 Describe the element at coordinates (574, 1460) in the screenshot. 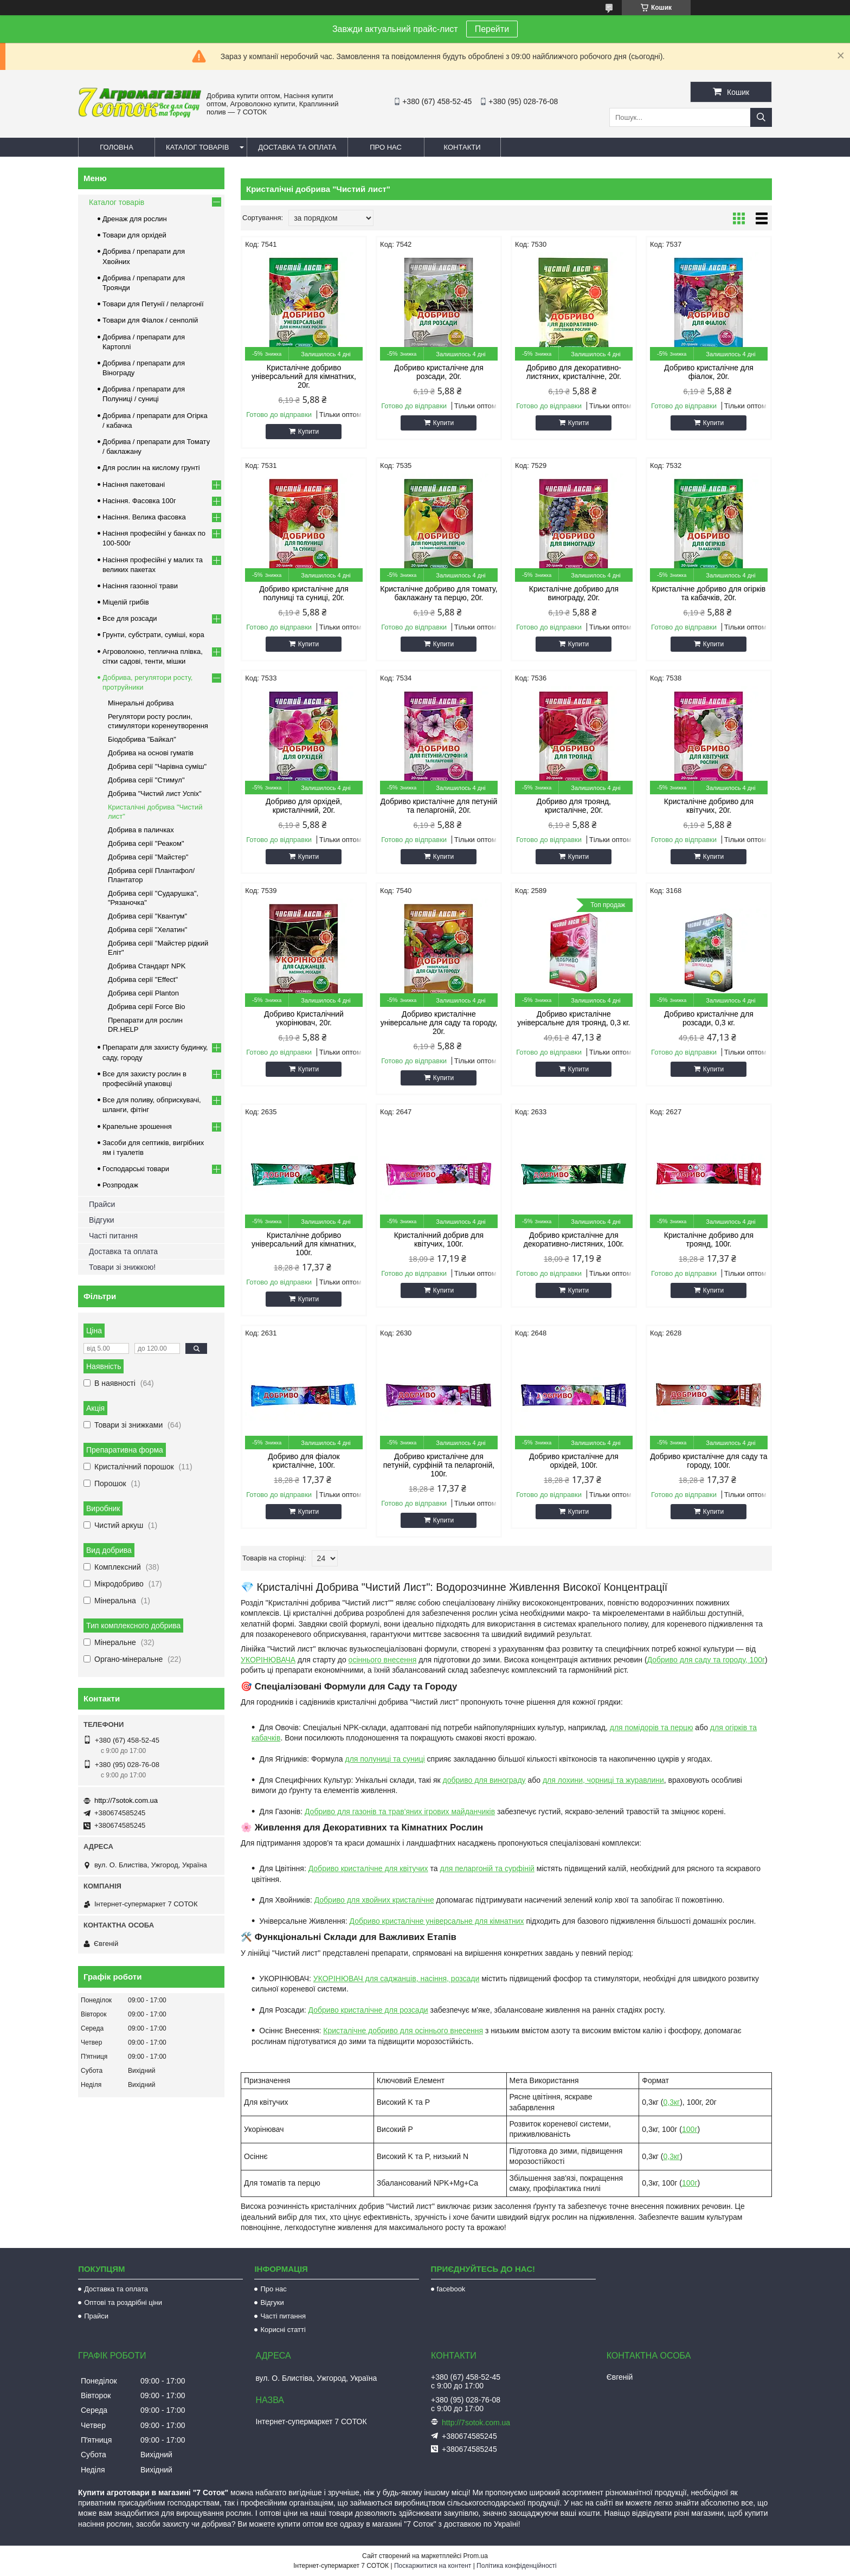

I see `Добриво кристалічне для орхідей, 100г.` at that location.